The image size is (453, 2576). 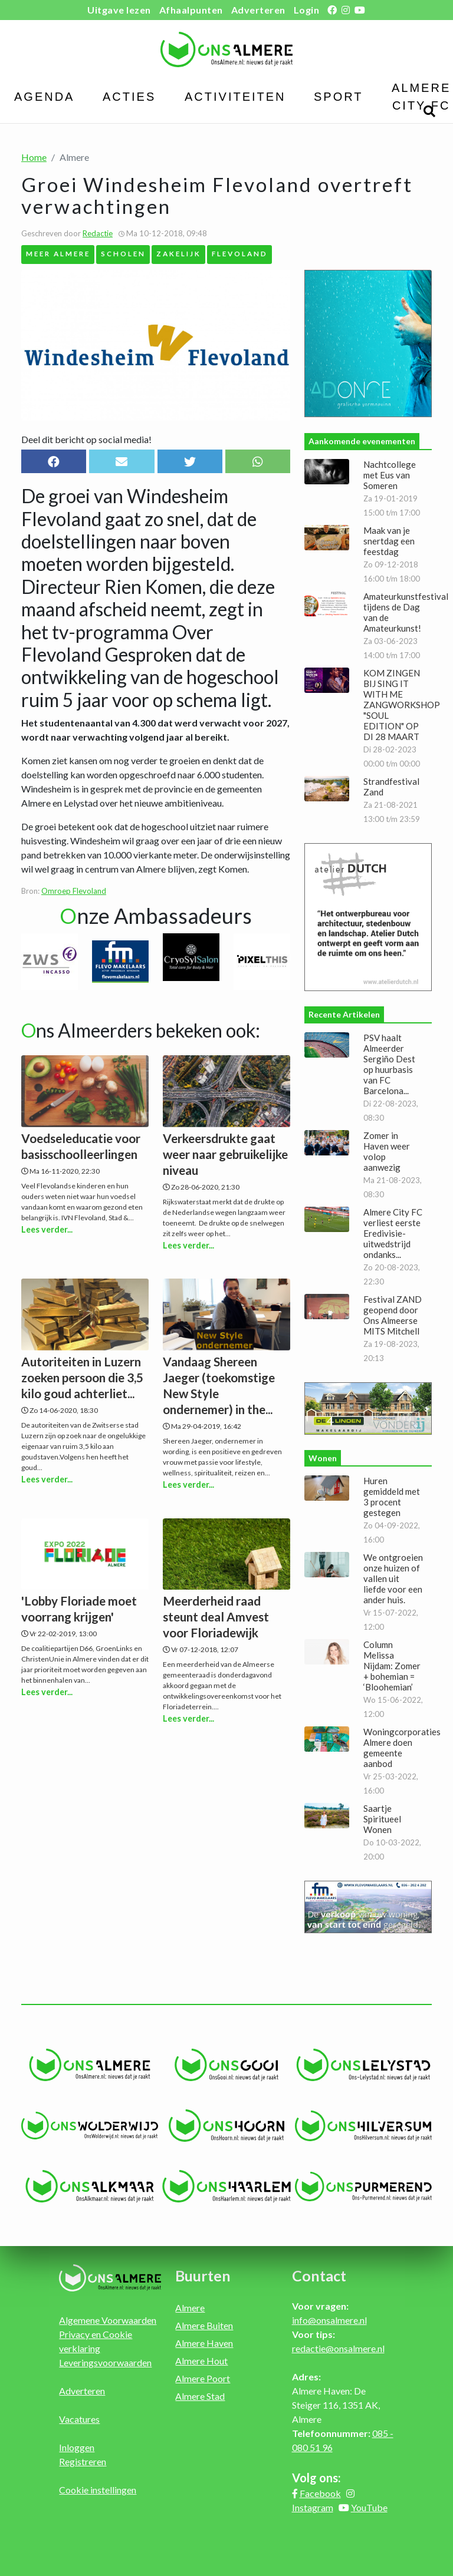 What do you see at coordinates (338, 96) in the screenshot?
I see `Sport` at bounding box center [338, 96].